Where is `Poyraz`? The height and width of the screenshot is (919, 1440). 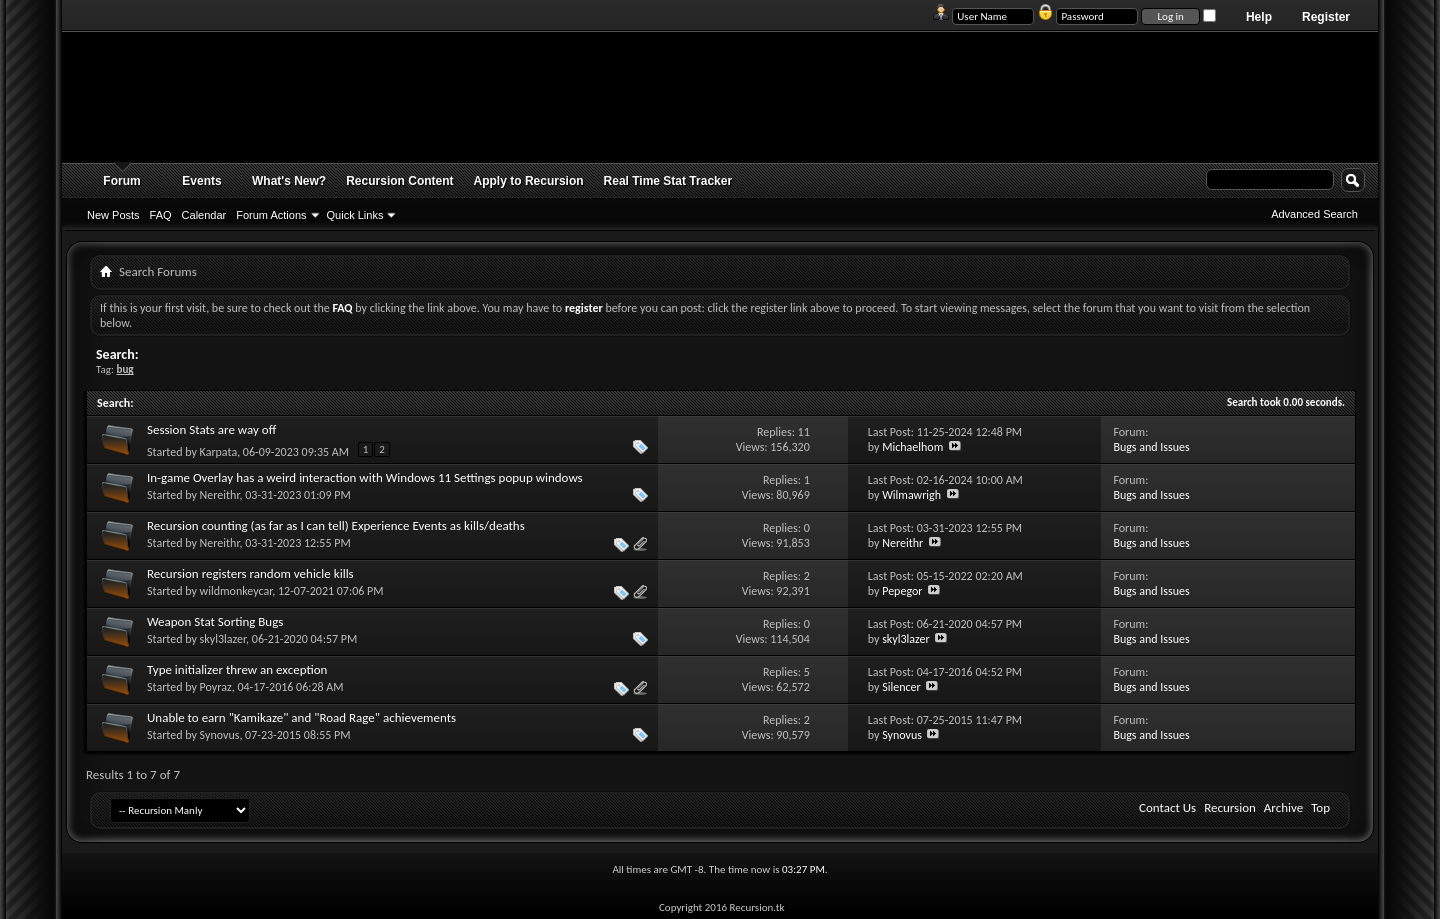 Poyraz is located at coordinates (216, 687).